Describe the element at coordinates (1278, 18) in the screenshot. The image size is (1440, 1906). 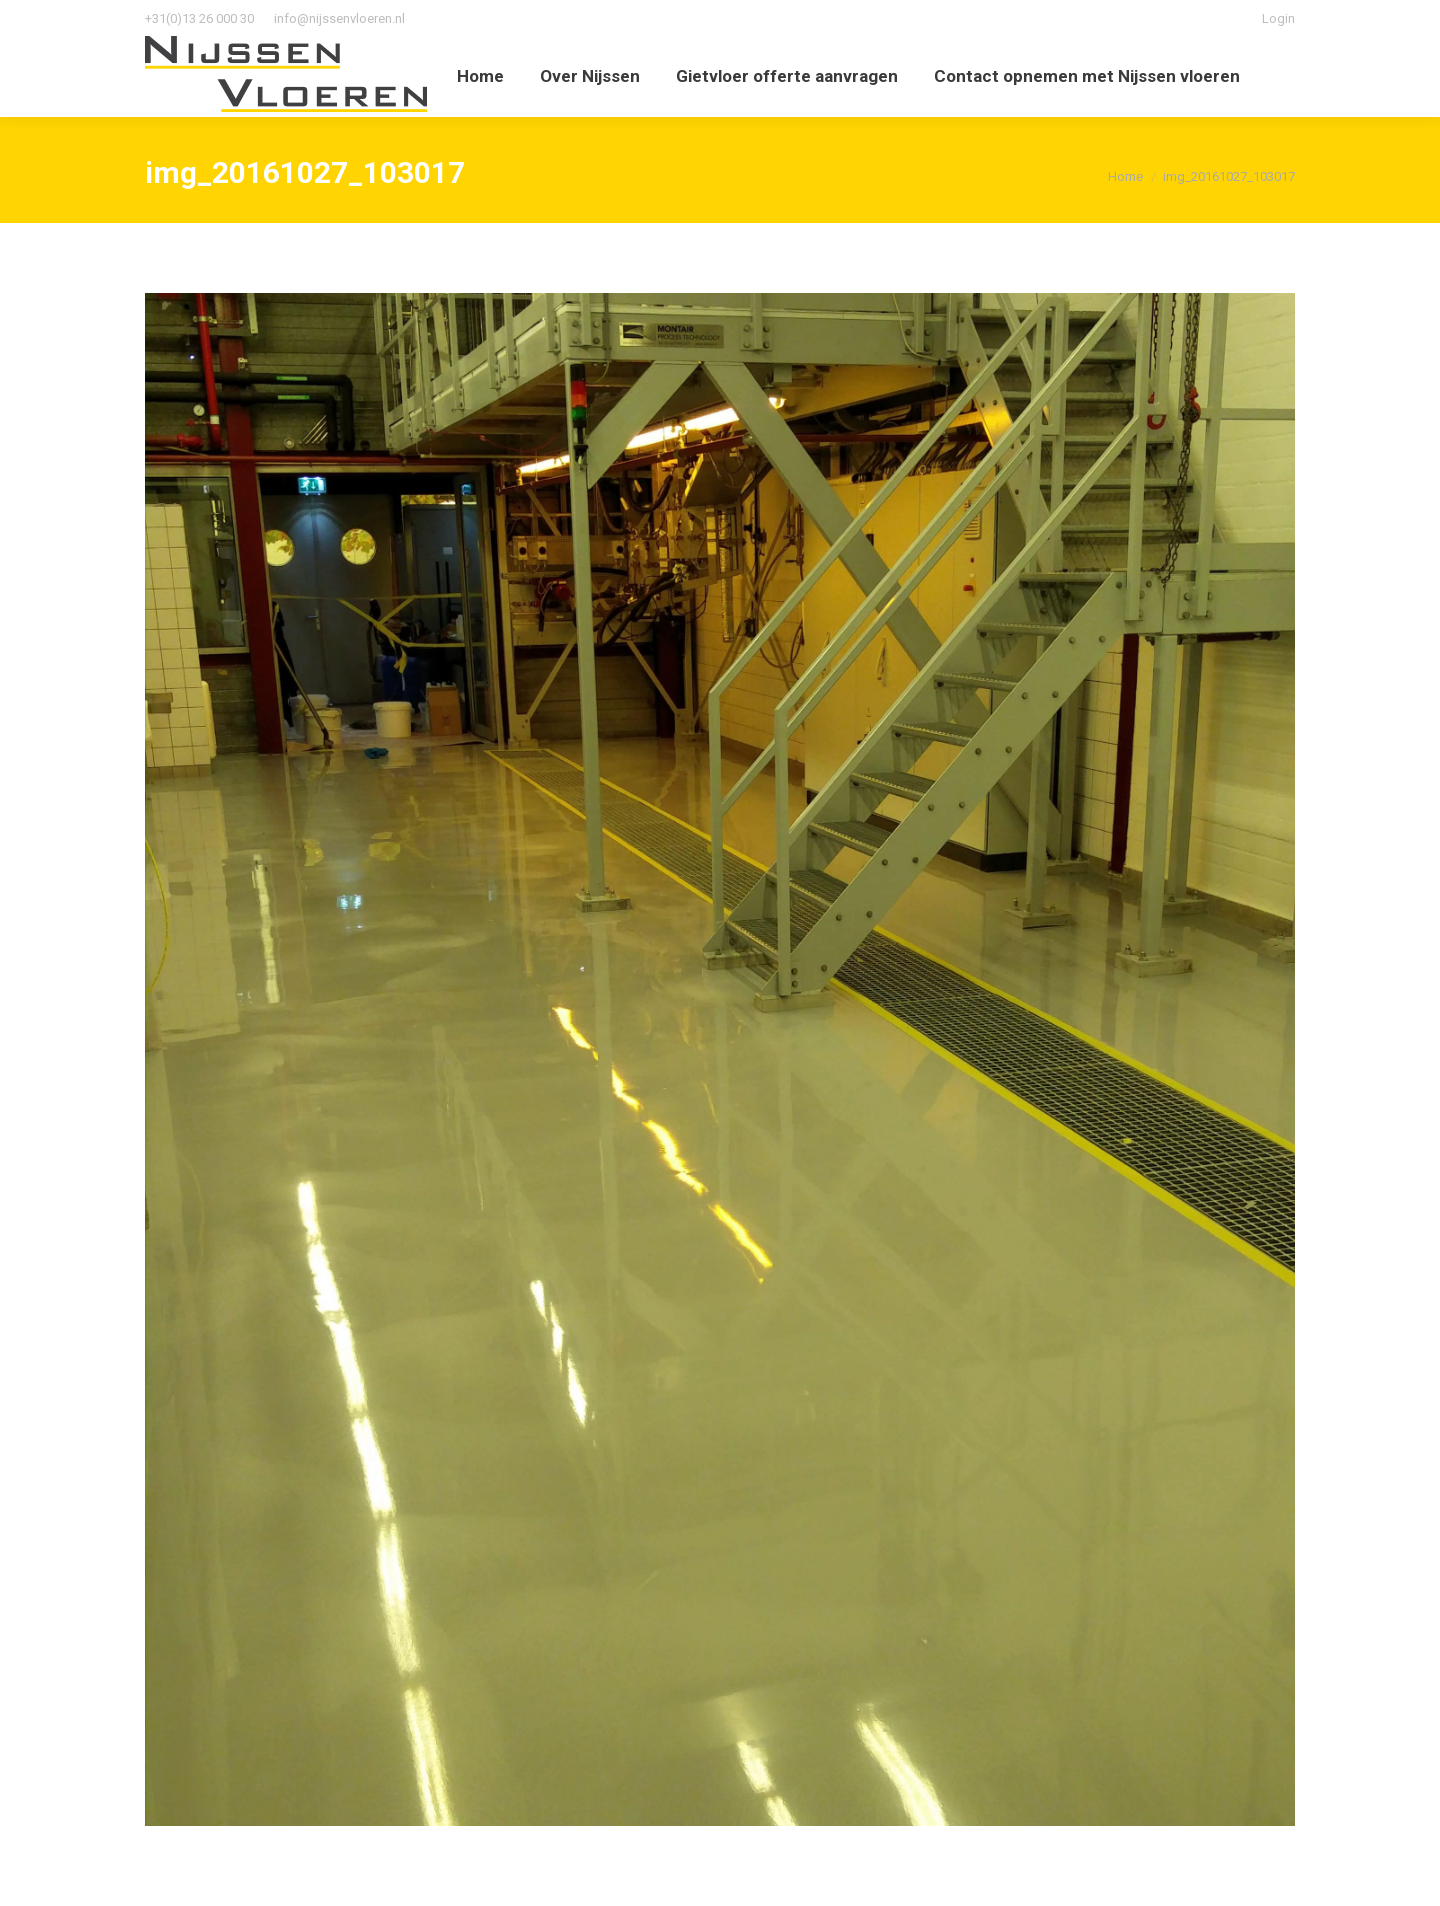
I see `Login` at that location.